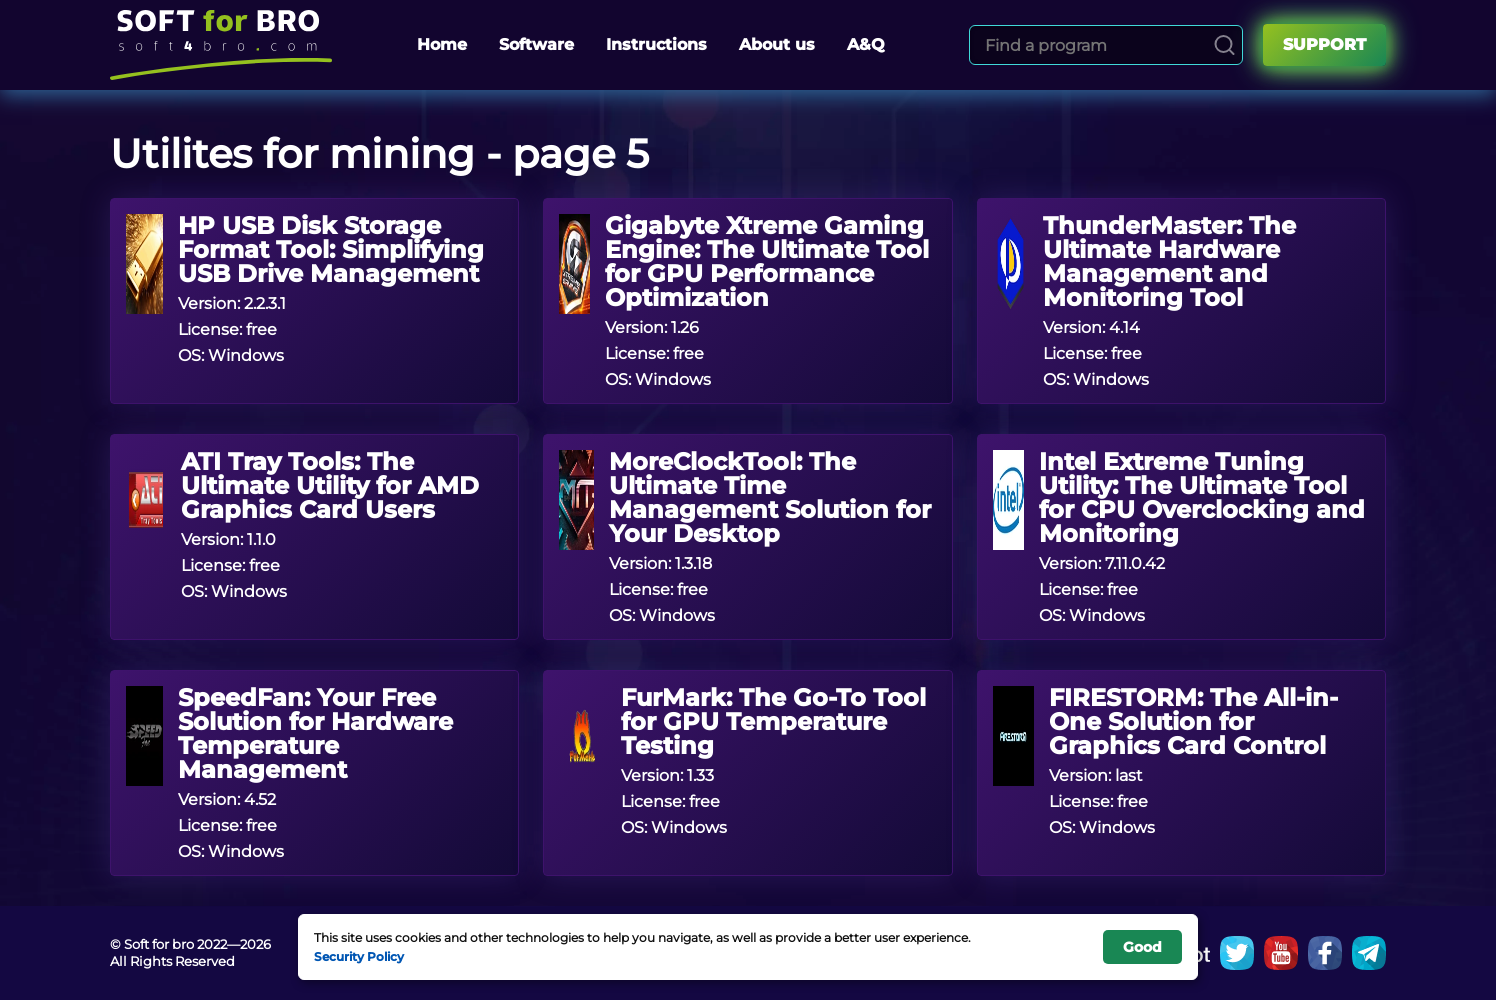 This screenshot has height=1000, width=1496. I want to click on Software, so click(536, 44).